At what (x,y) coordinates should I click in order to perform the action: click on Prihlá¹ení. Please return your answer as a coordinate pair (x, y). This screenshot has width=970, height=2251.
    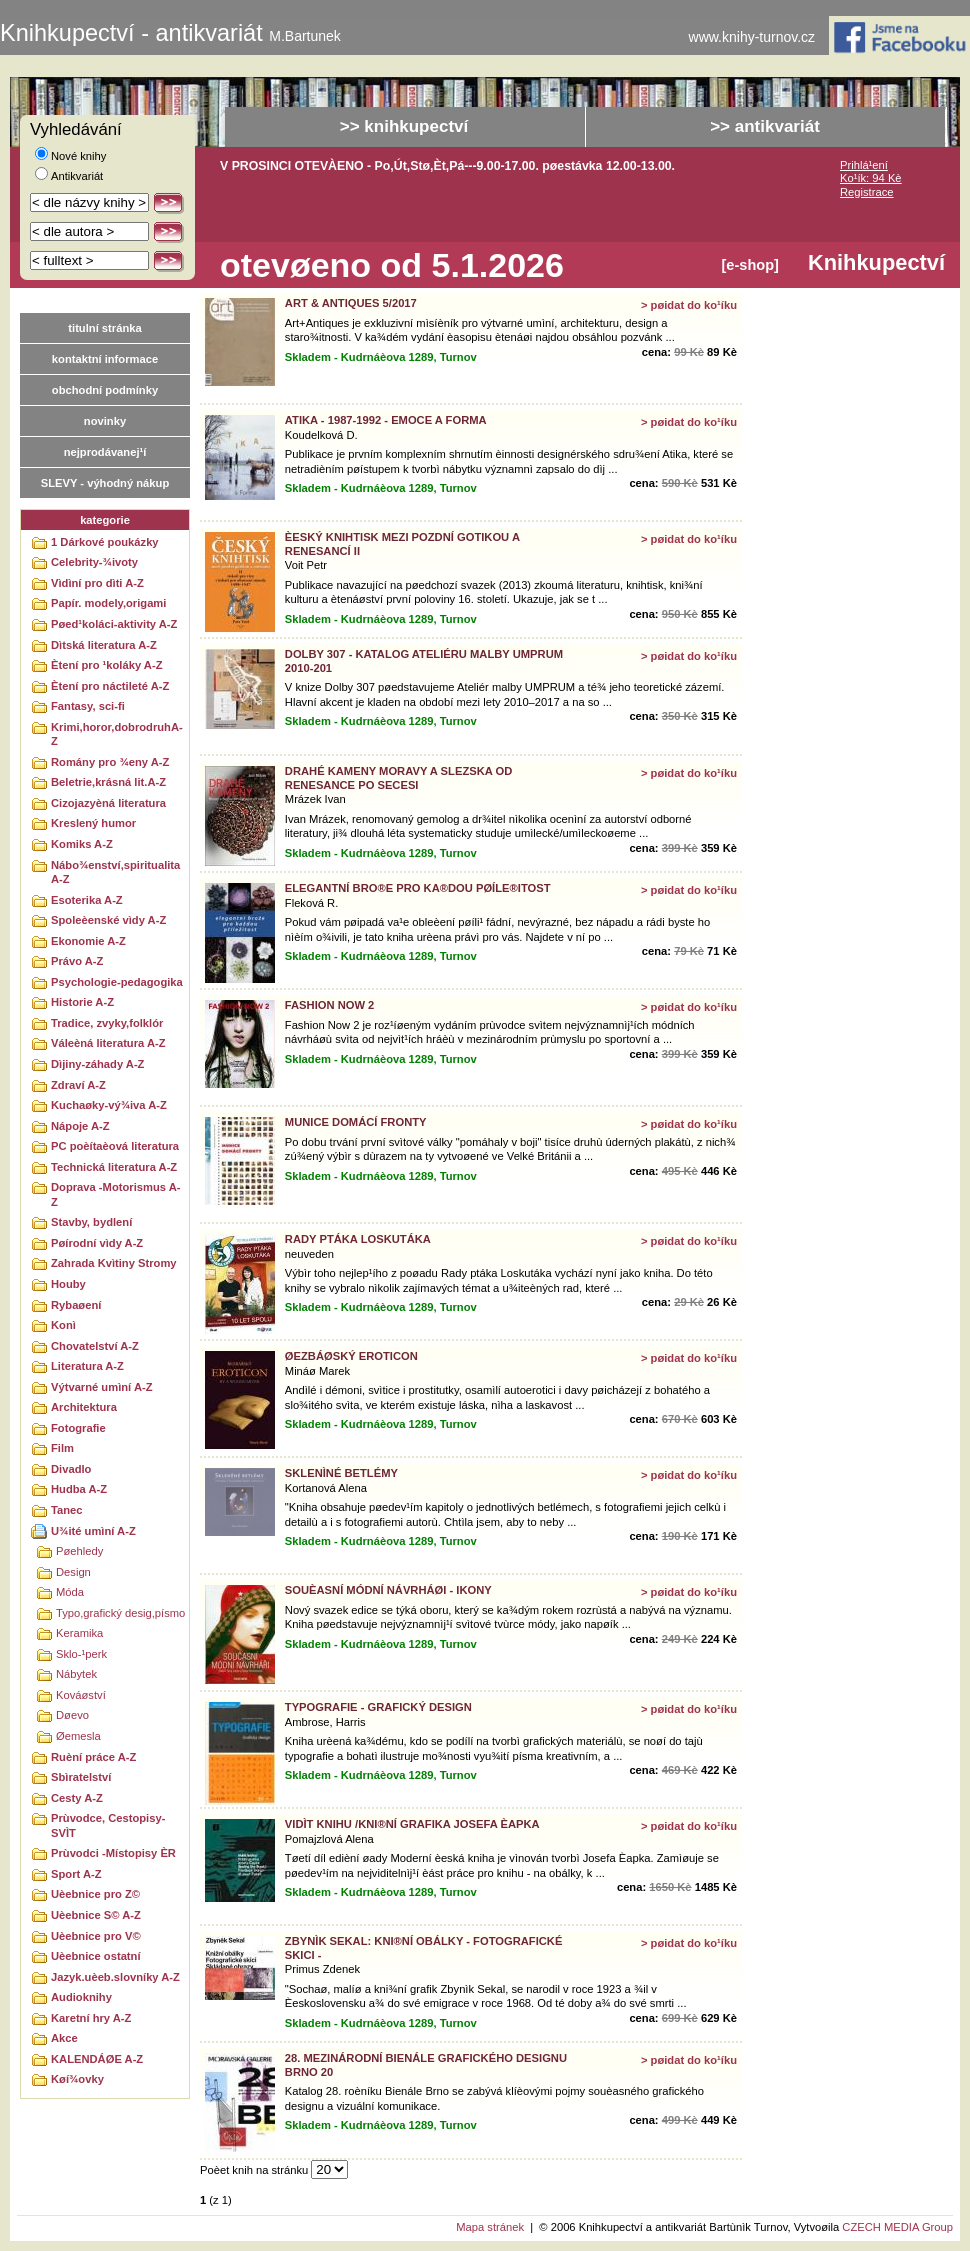
    Looking at the image, I should click on (864, 165).